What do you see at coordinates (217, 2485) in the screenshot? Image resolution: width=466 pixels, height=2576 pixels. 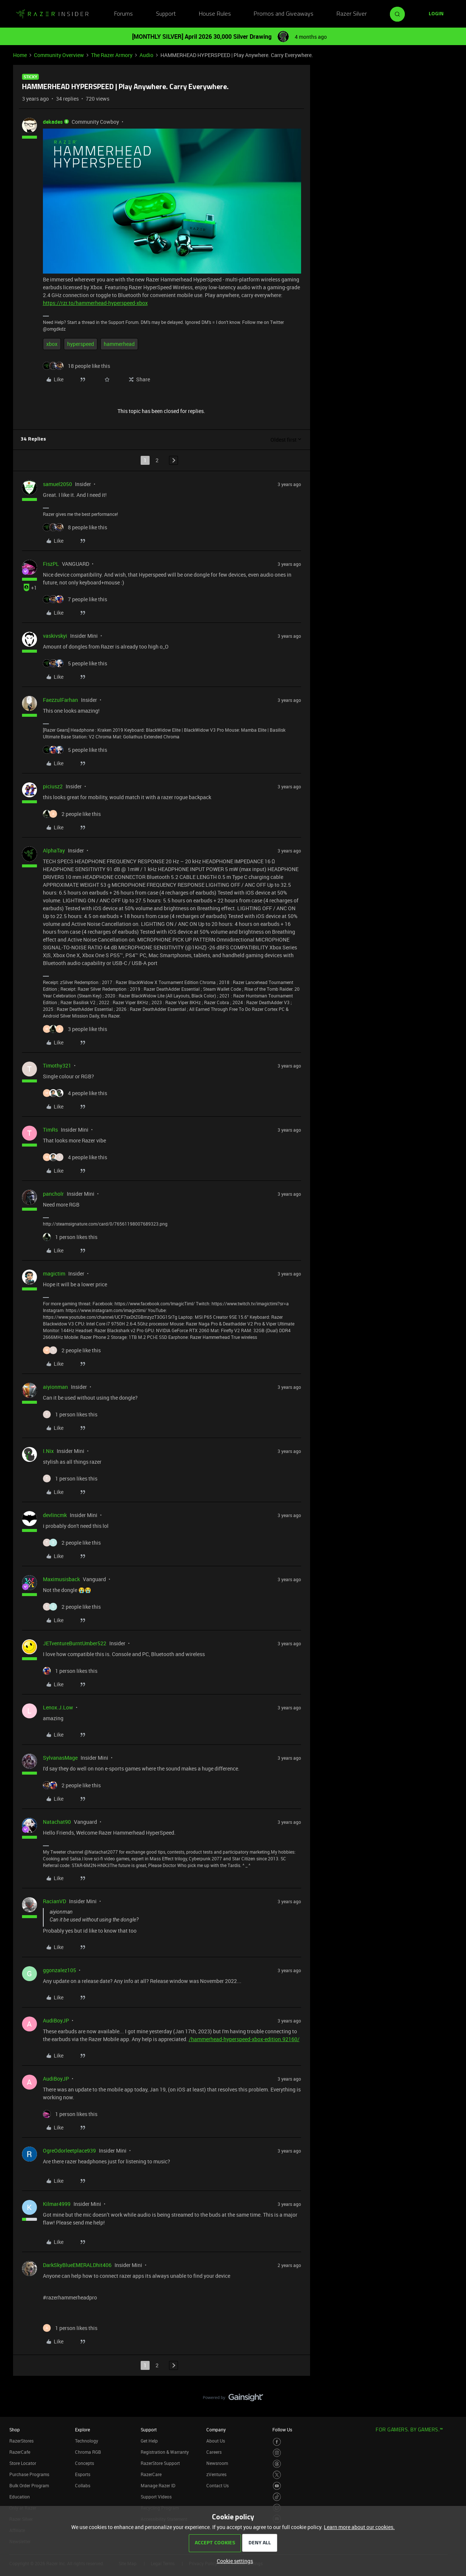 I see `Contact Us` at bounding box center [217, 2485].